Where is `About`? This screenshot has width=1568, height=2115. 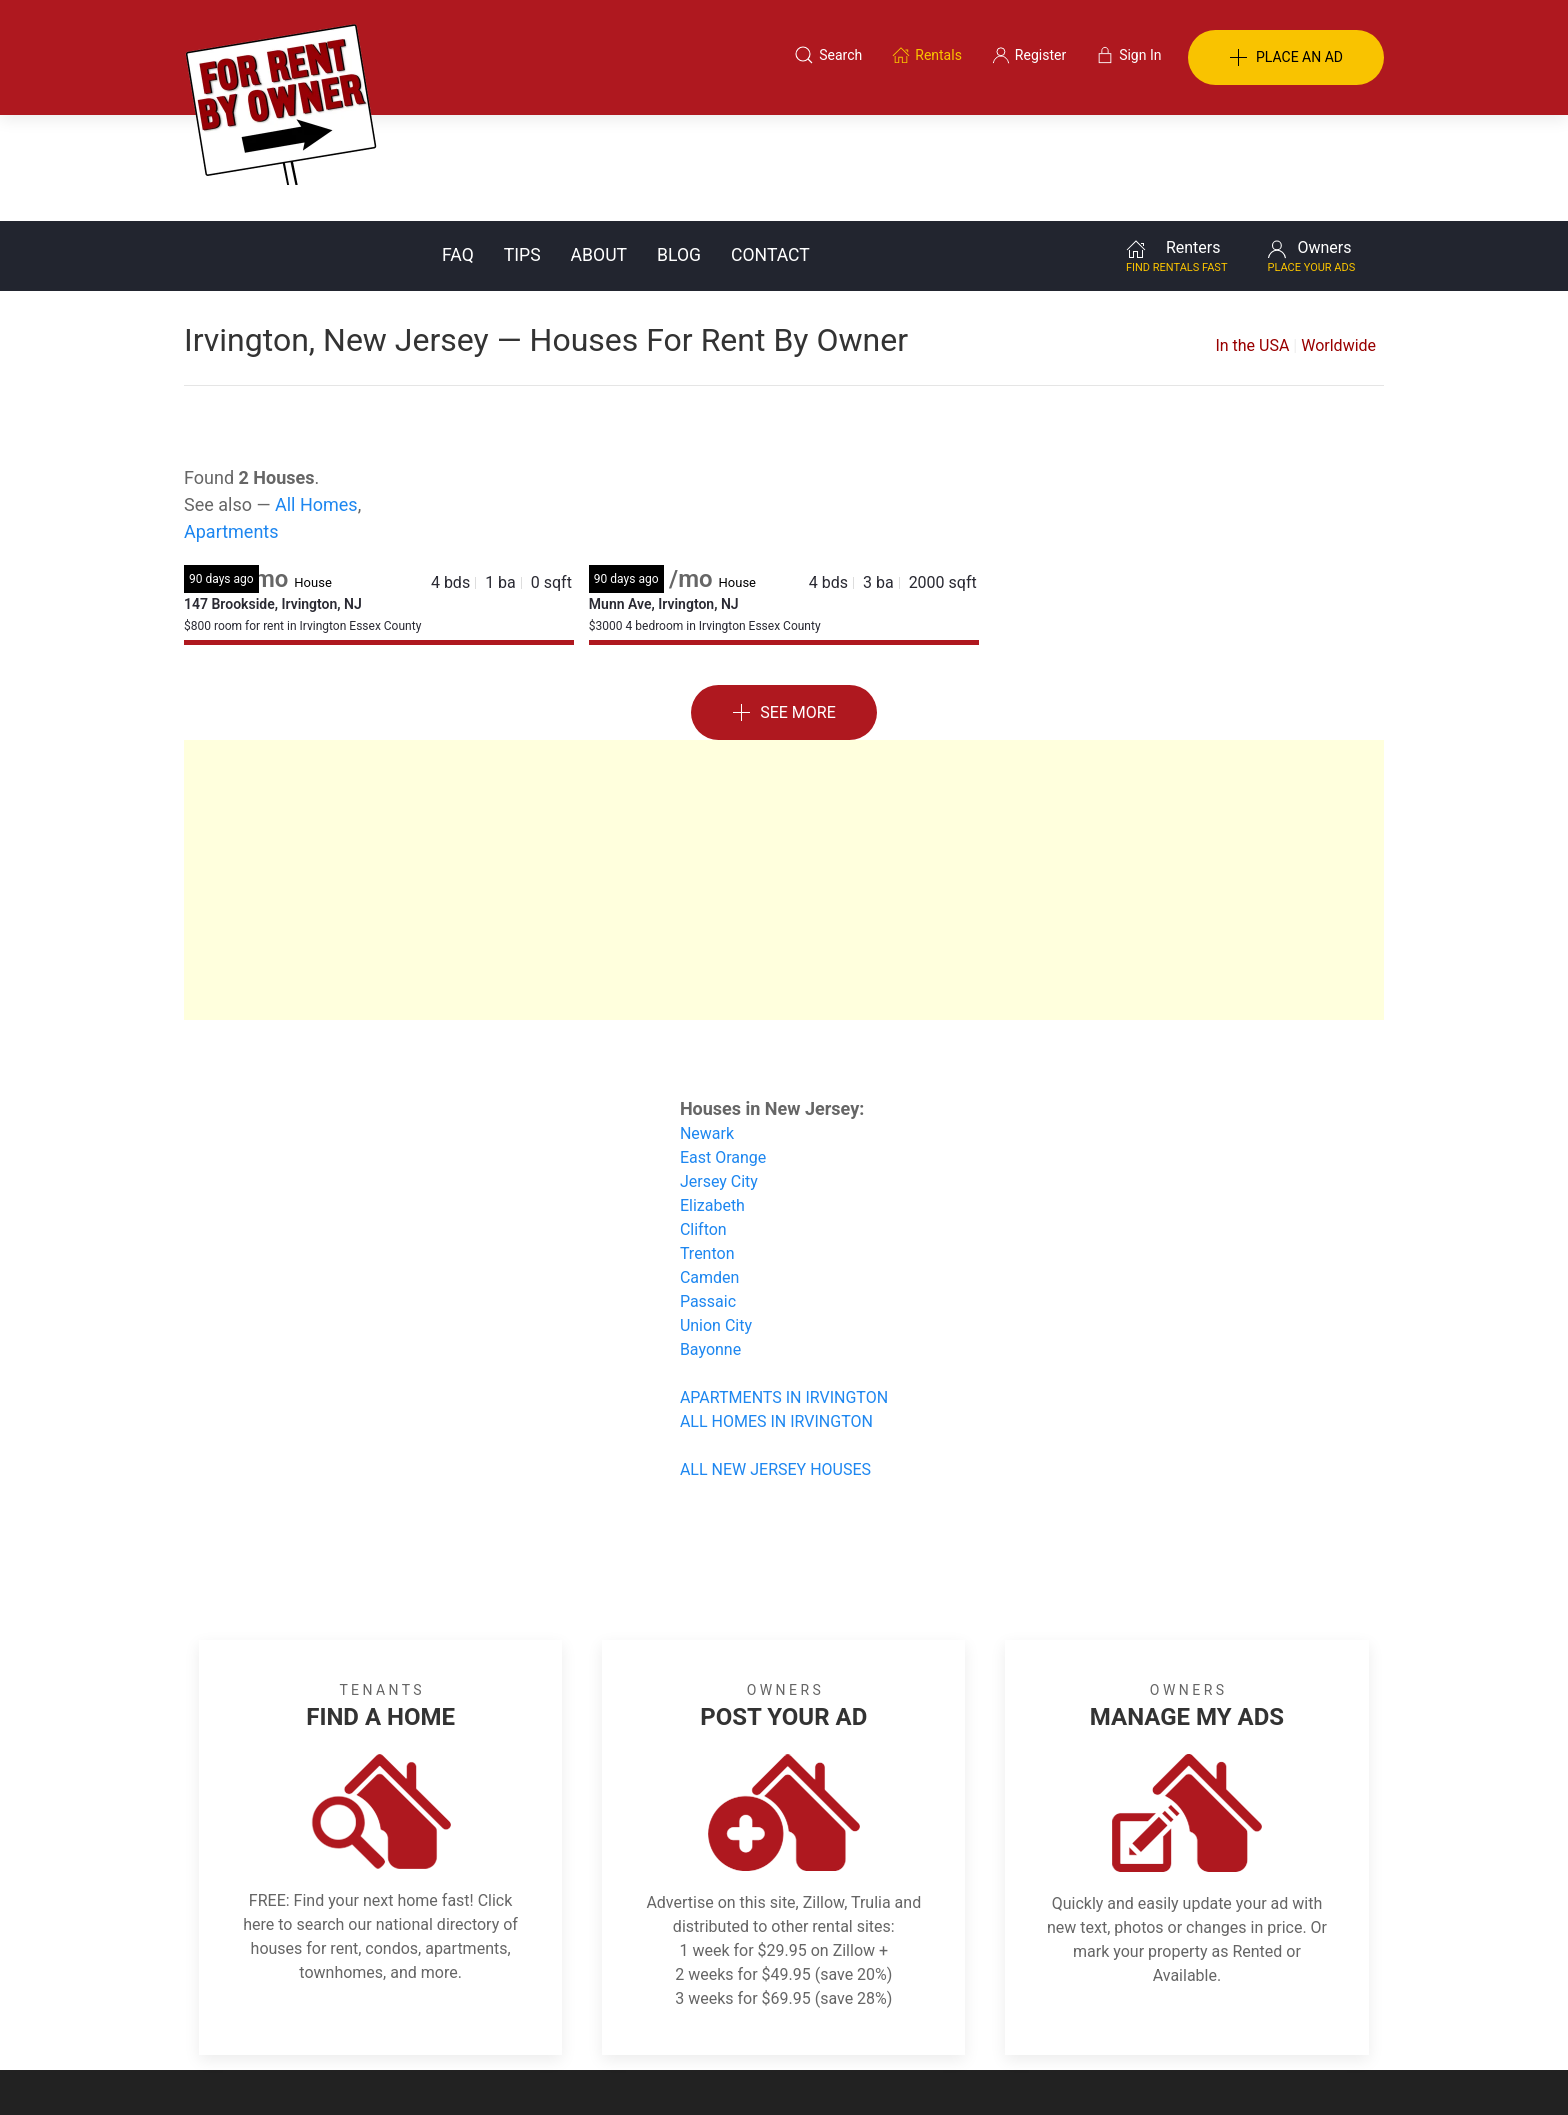 About is located at coordinates (599, 149).